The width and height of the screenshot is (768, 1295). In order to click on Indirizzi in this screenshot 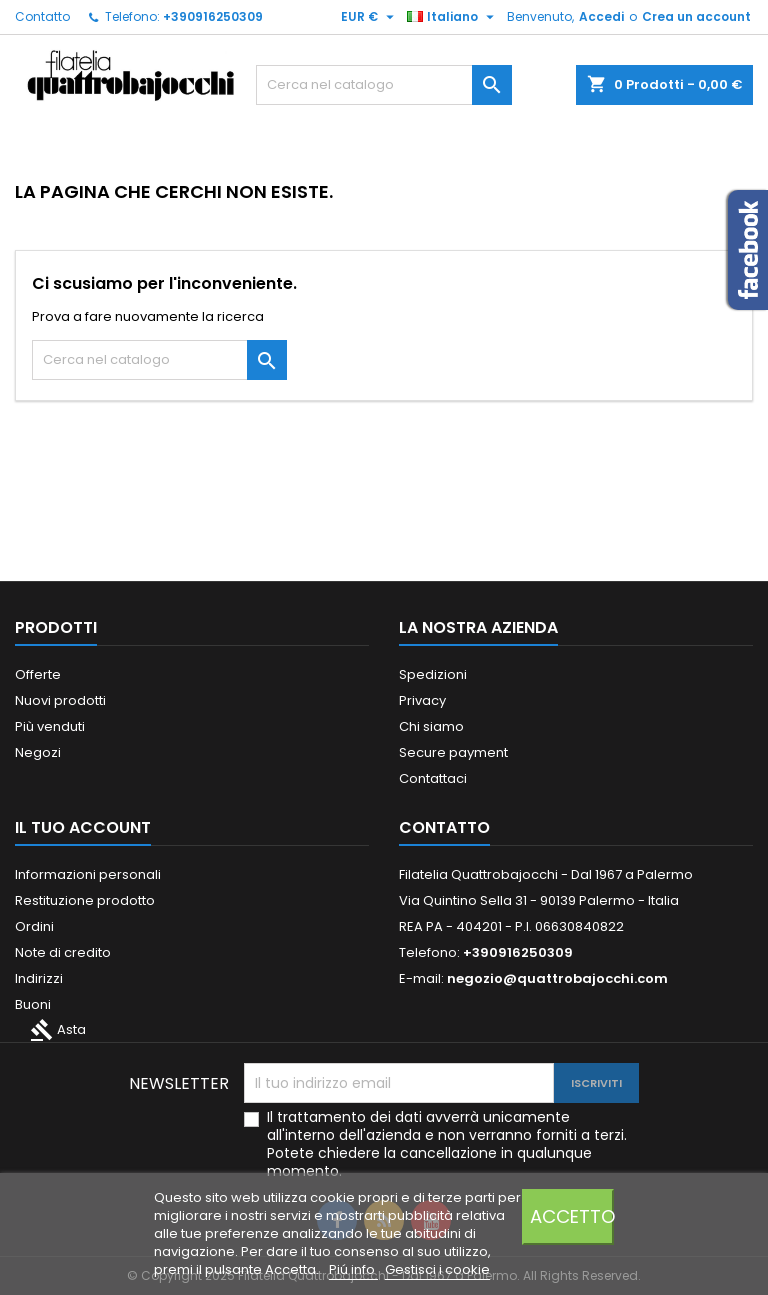, I will do `click(39, 978)`.